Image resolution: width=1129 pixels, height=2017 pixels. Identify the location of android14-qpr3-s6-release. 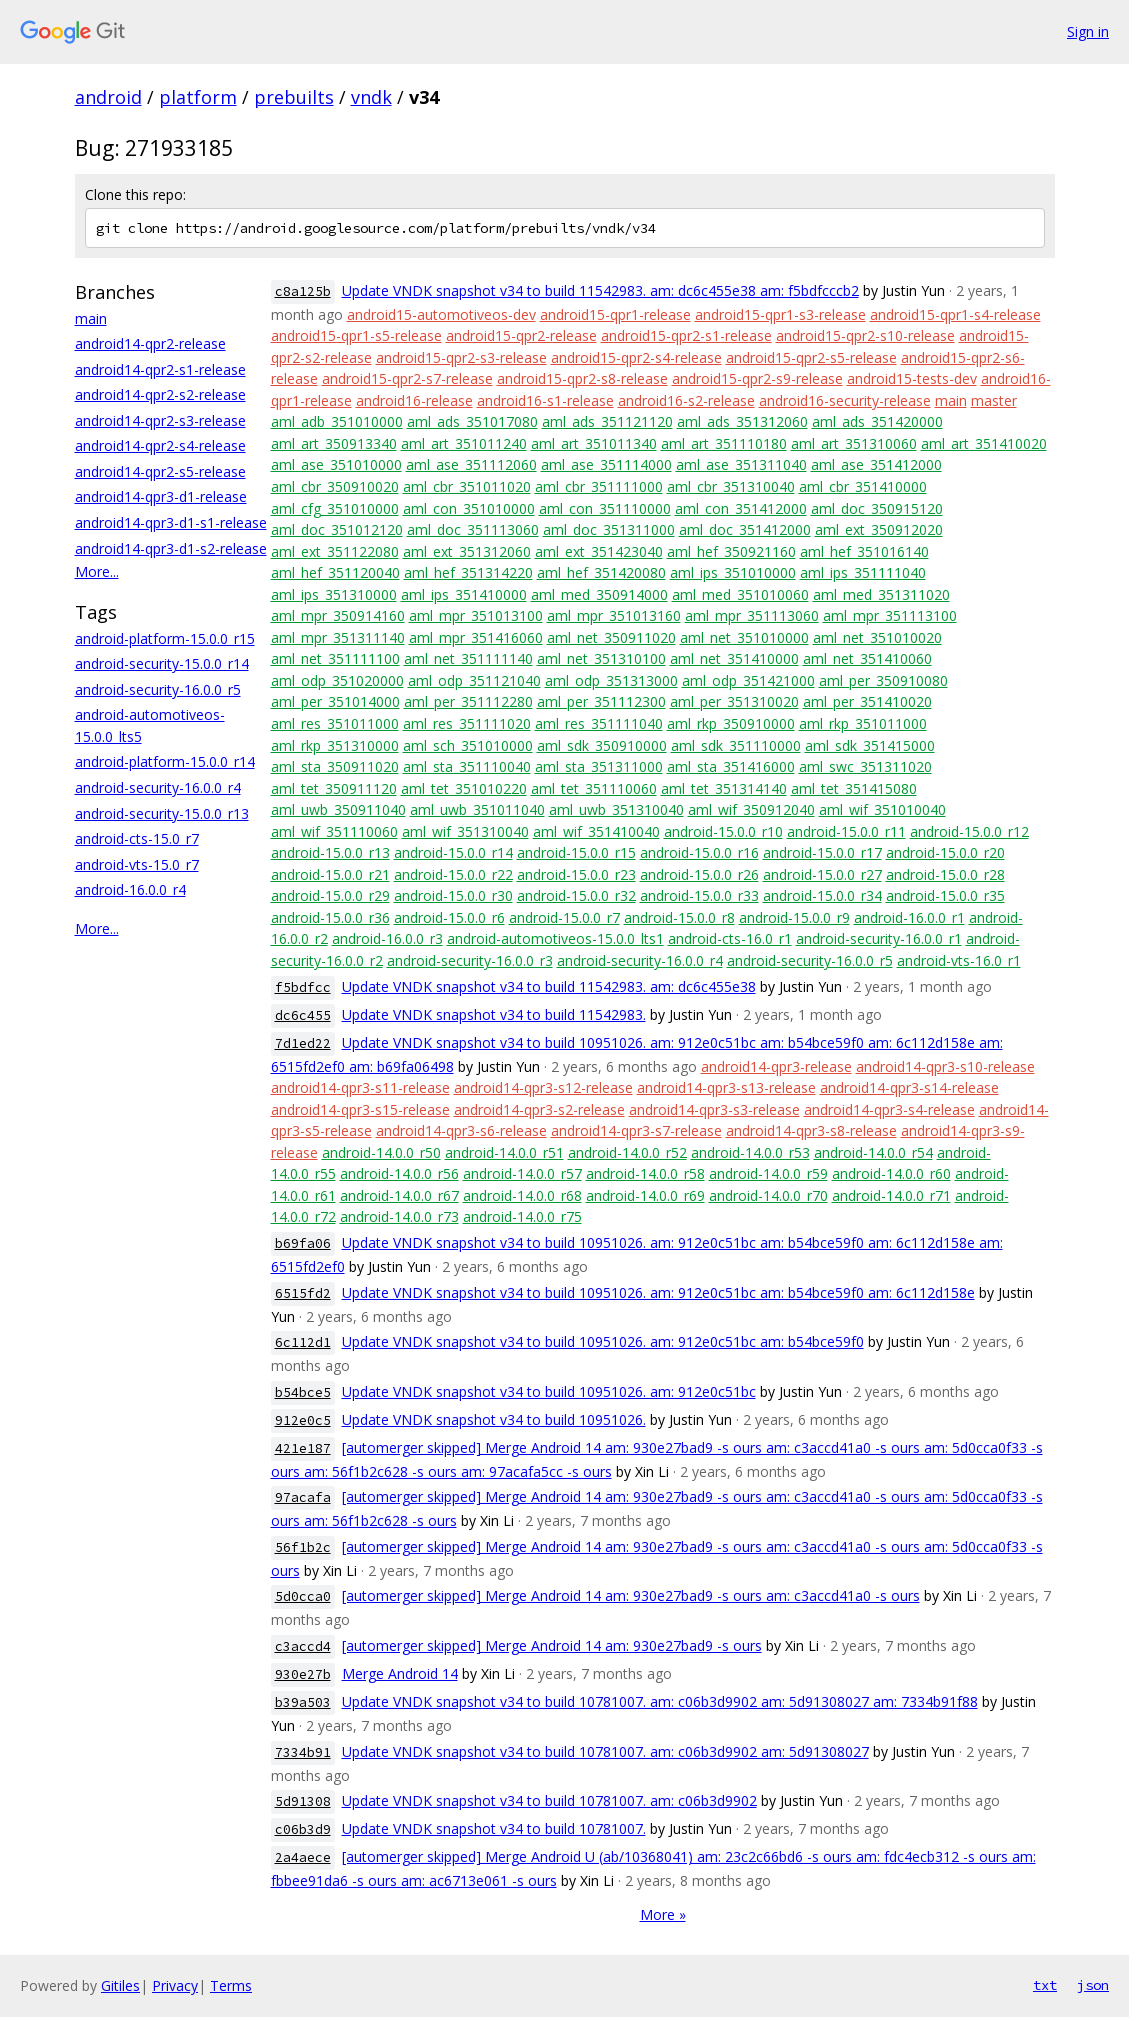
(461, 1130).